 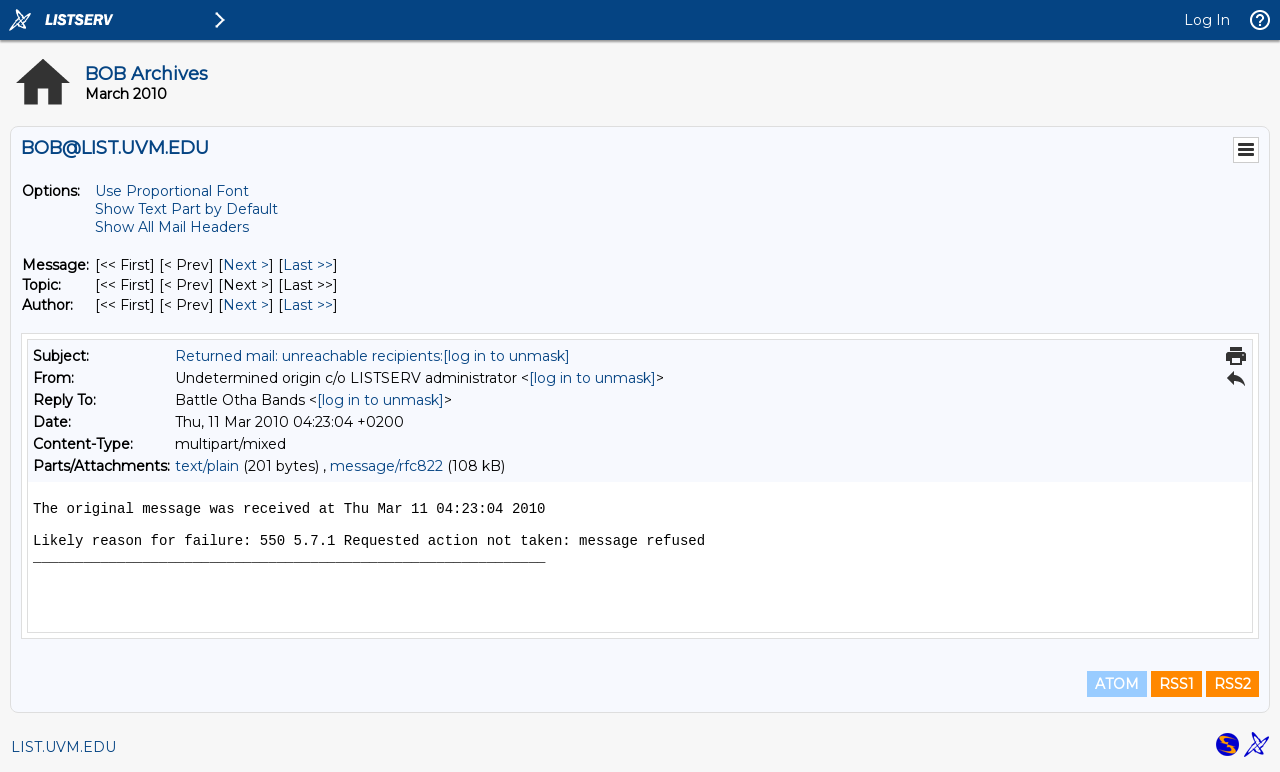 What do you see at coordinates (308, 265) in the screenshot?
I see `Last >> [Last Message]` at bounding box center [308, 265].